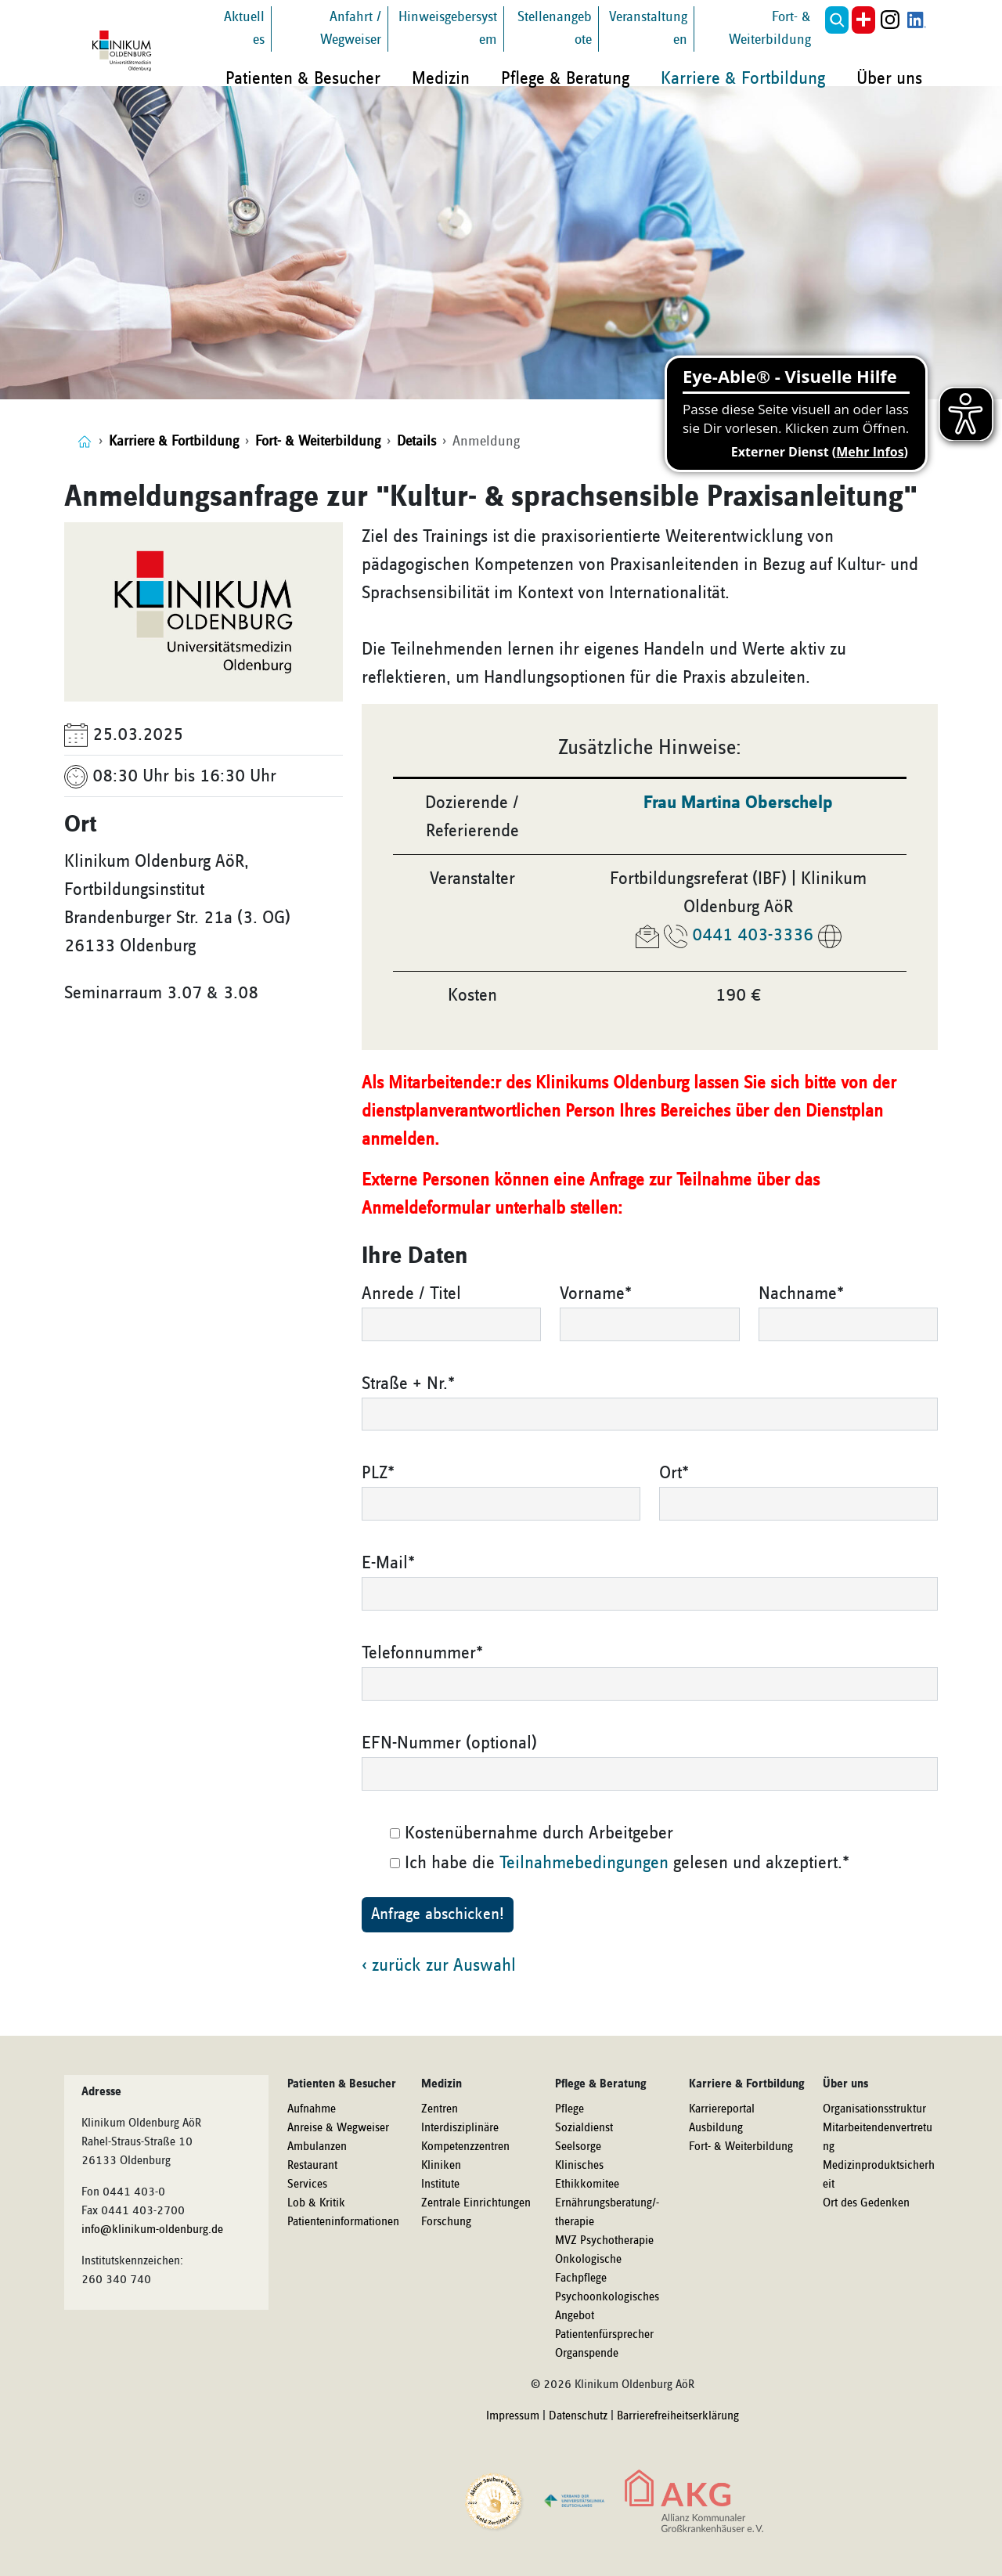  What do you see at coordinates (449, 1743) in the screenshot?
I see `EFN-Nummer (optional)` at bounding box center [449, 1743].